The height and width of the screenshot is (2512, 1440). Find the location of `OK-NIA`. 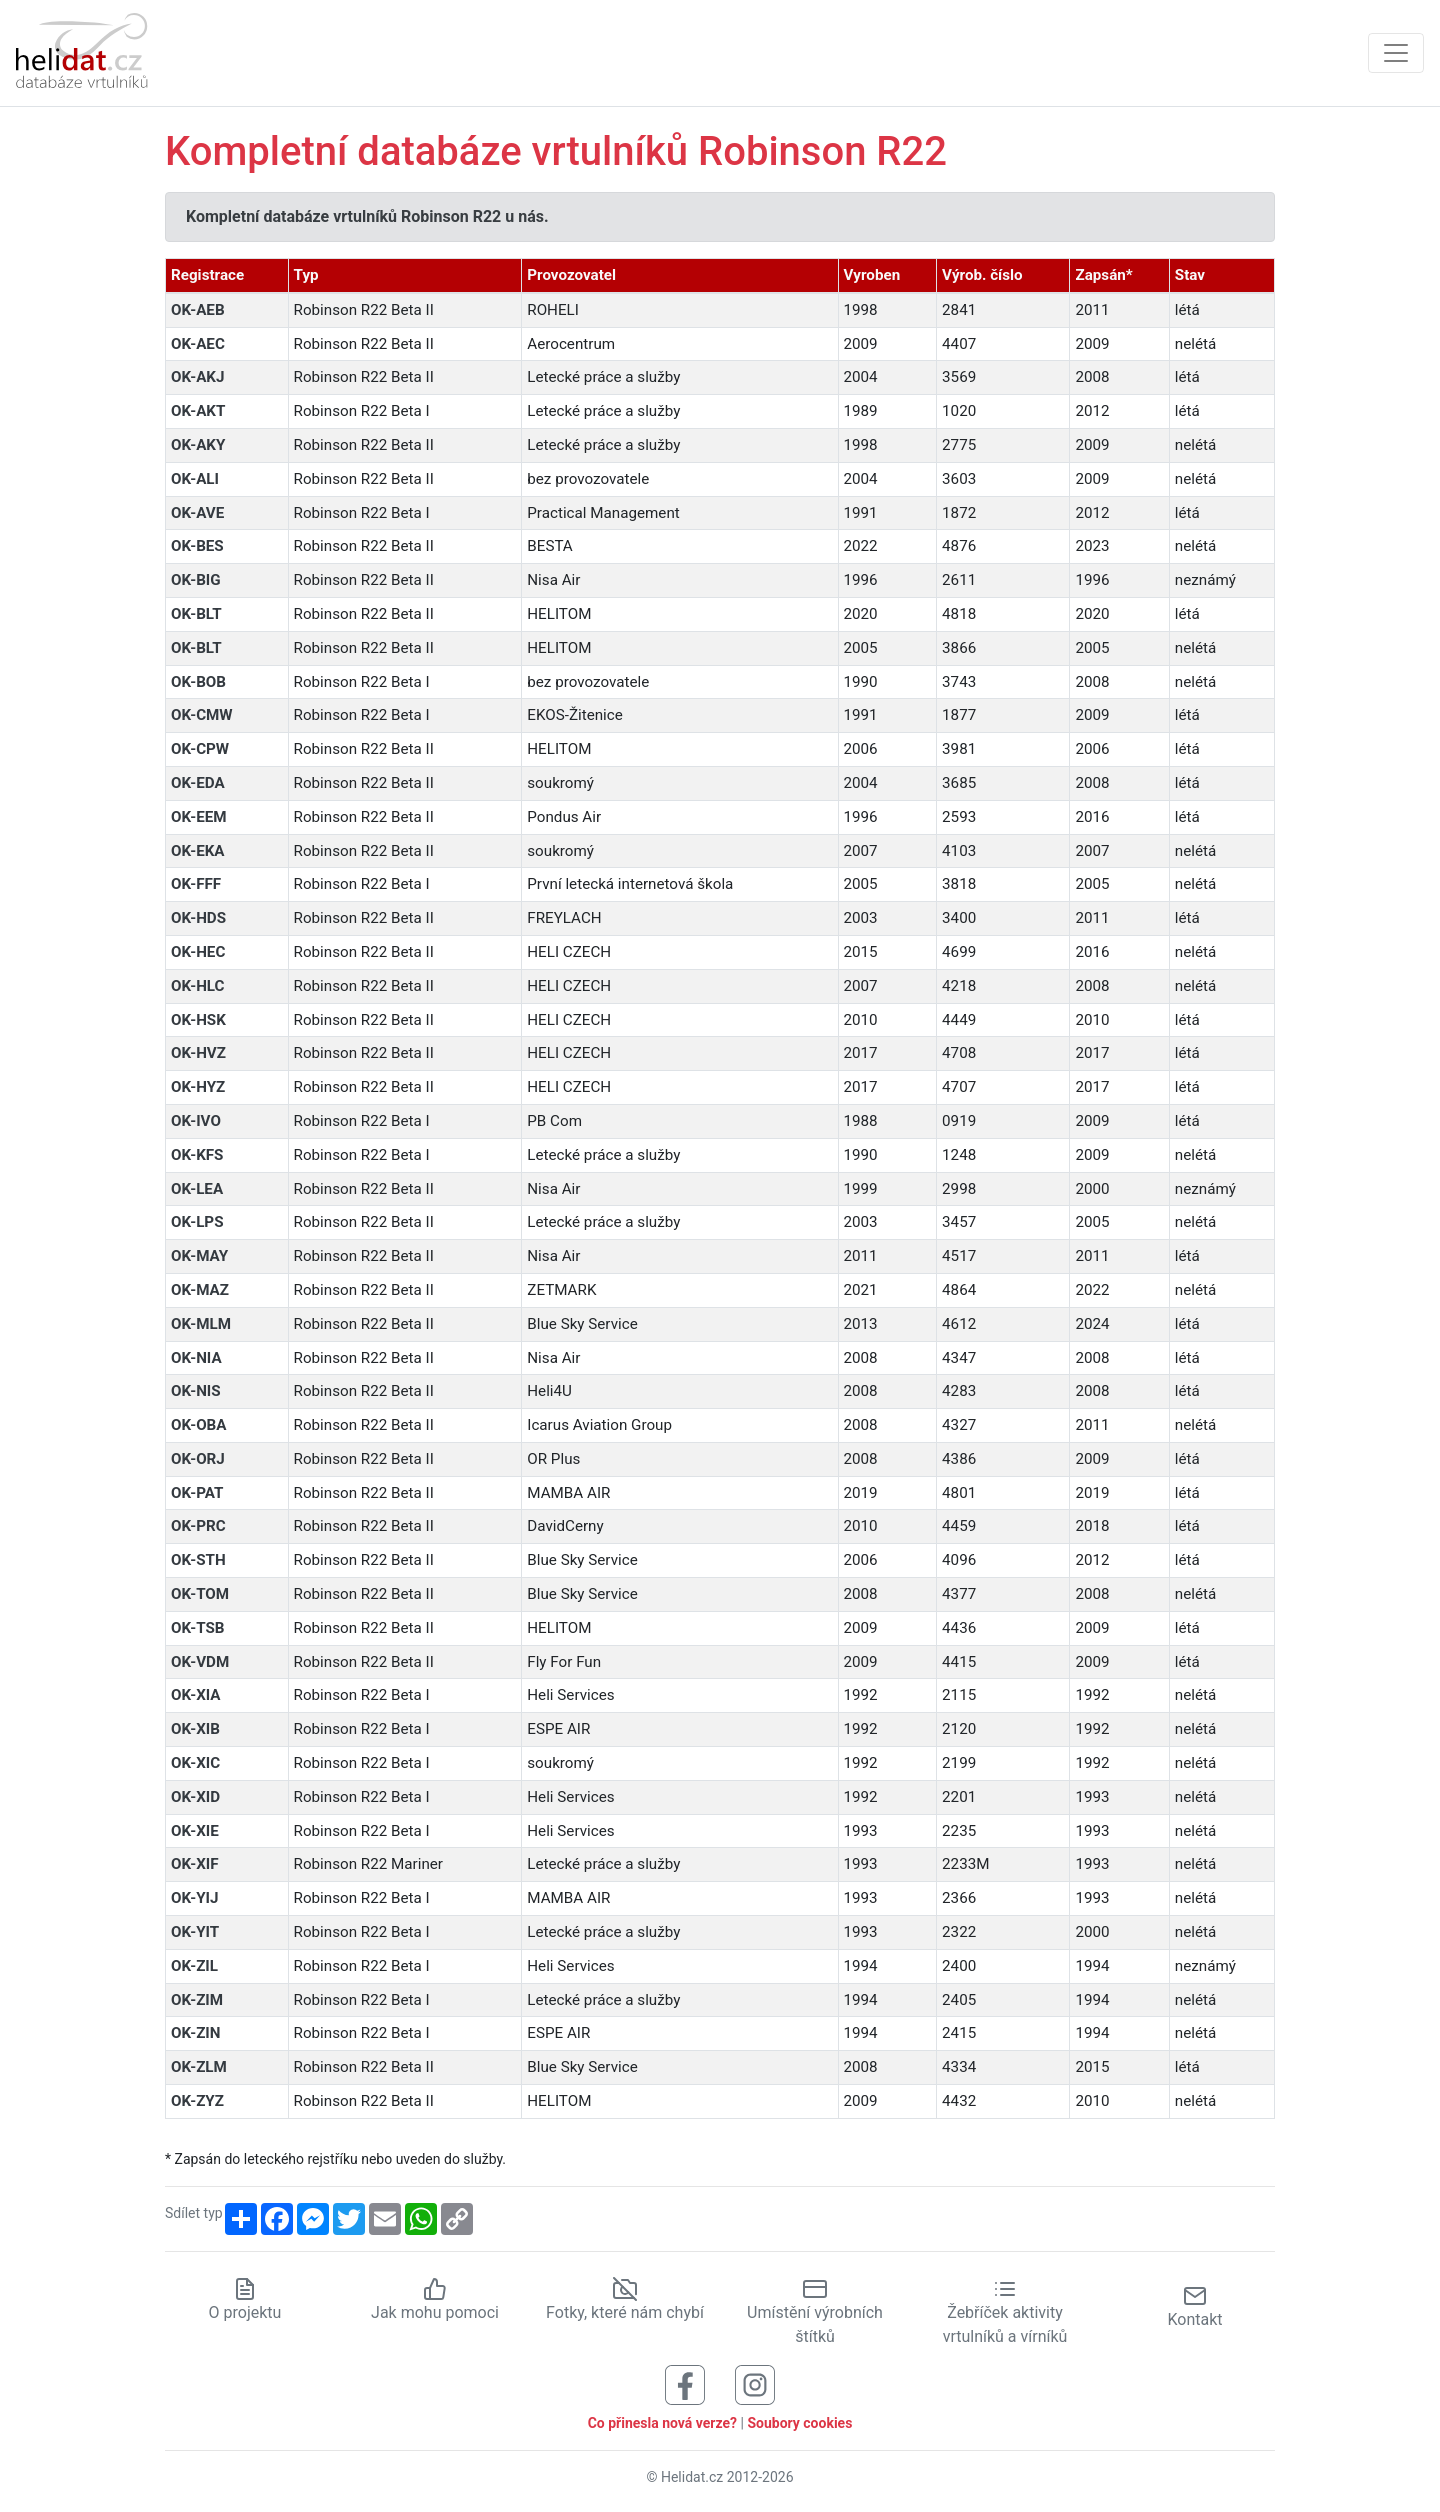

OK-NIA is located at coordinates (196, 1358).